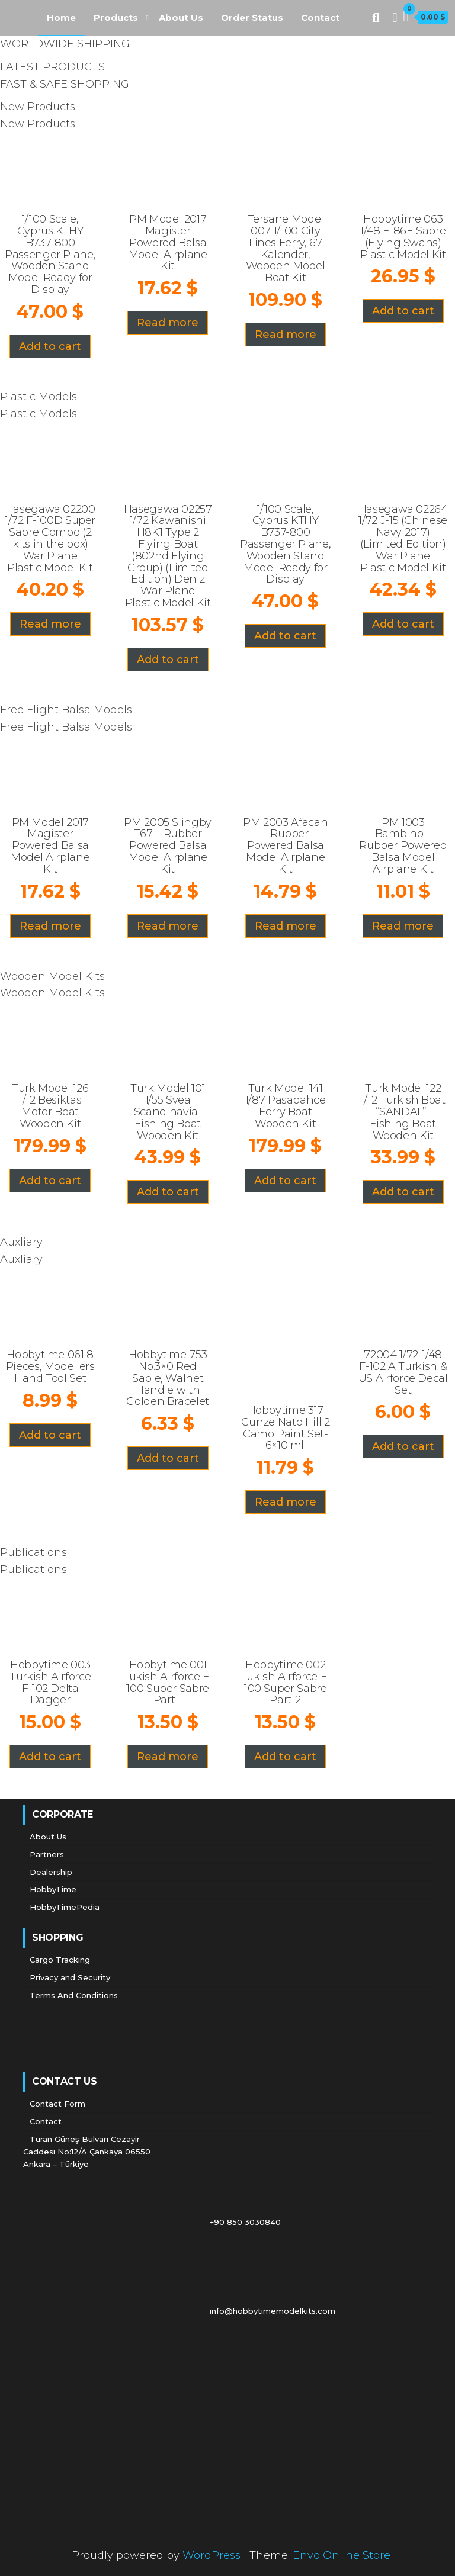 The image size is (455, 2576). I want to click on Envo Online Store, so click(341, 2555).